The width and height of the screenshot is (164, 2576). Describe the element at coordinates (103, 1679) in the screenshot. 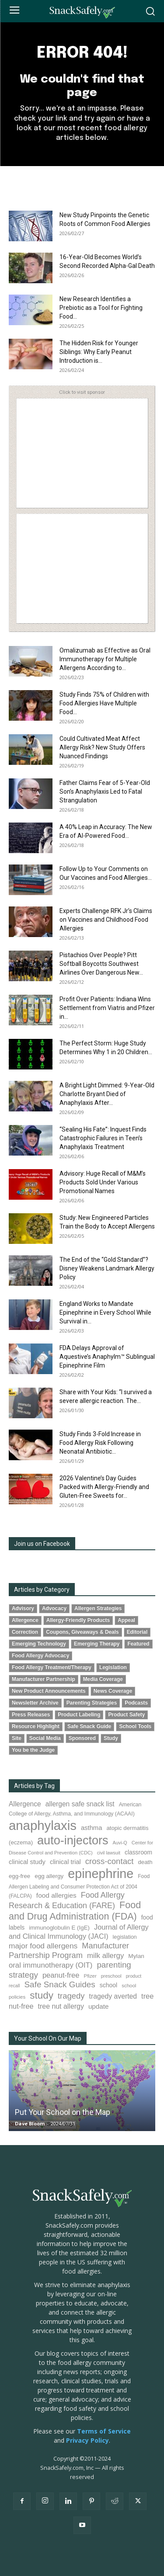

I see `Media Coverage` at that location.